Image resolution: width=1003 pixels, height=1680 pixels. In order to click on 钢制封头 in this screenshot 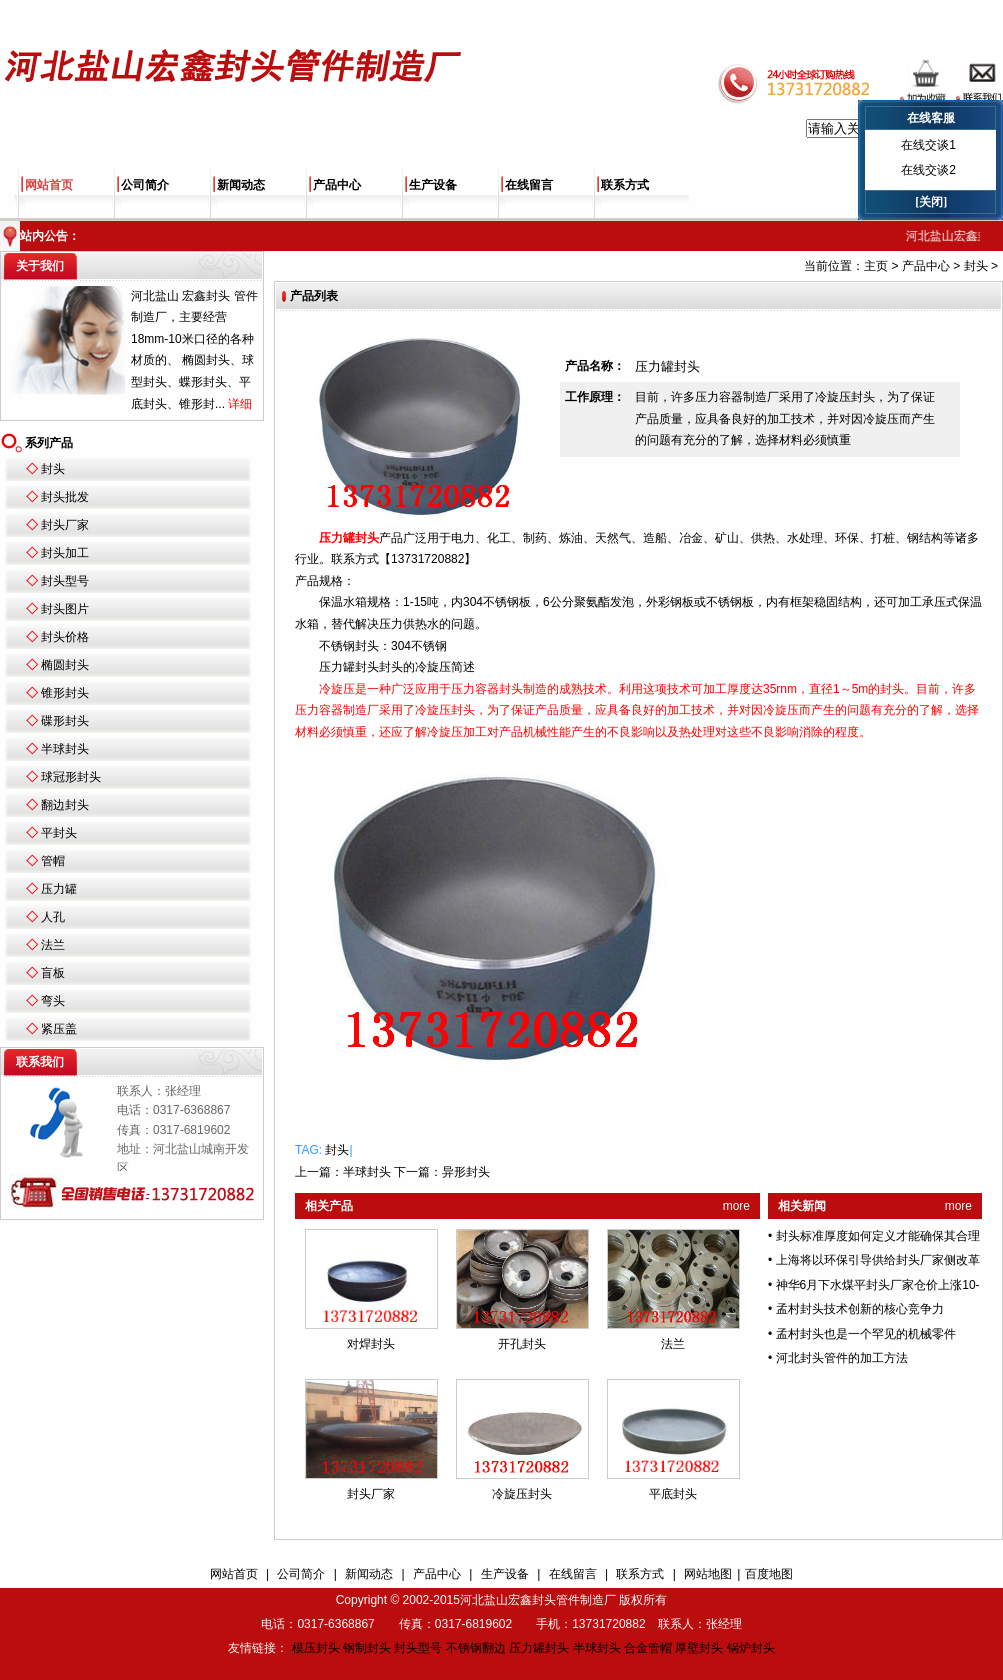, I will do `click(367, 1648)`.